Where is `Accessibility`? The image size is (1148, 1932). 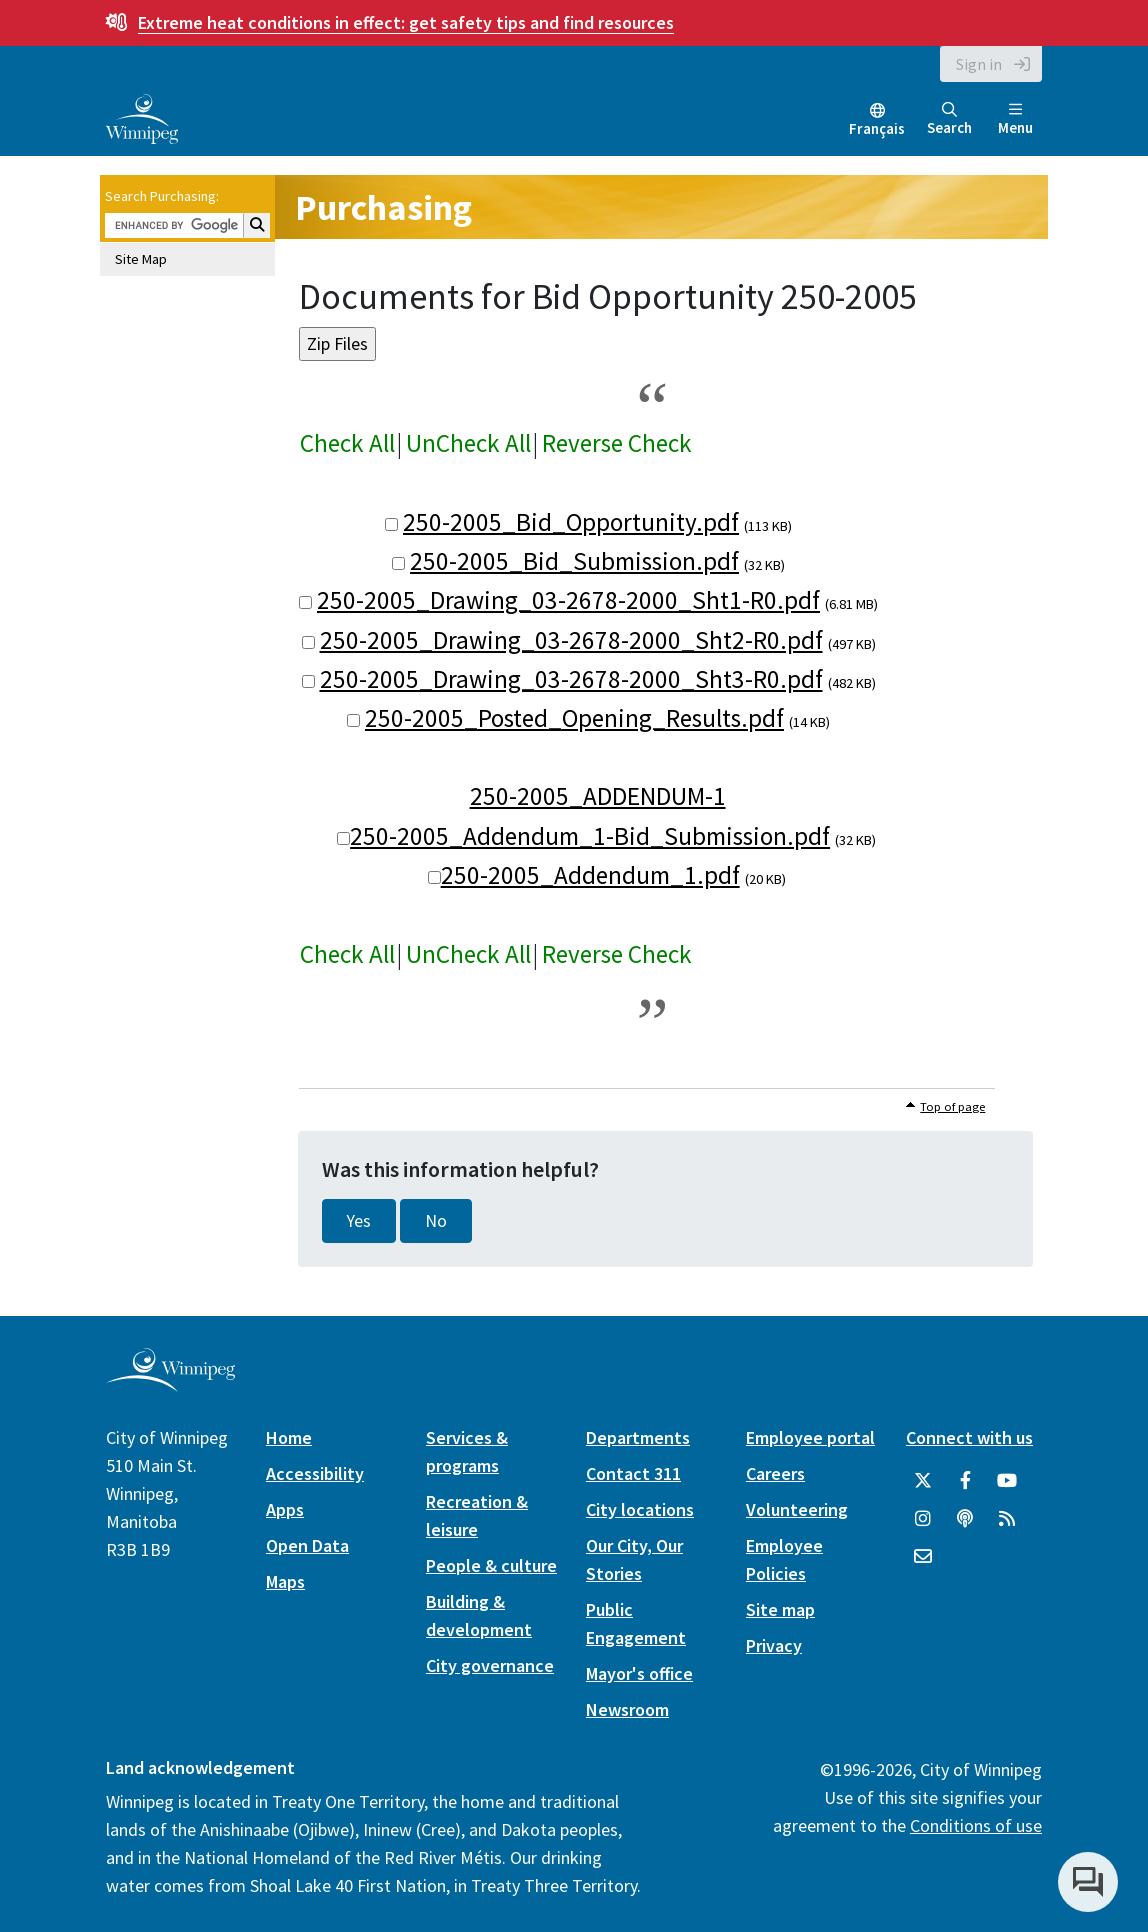 Accessibility is located at coordinates (315, 1473).